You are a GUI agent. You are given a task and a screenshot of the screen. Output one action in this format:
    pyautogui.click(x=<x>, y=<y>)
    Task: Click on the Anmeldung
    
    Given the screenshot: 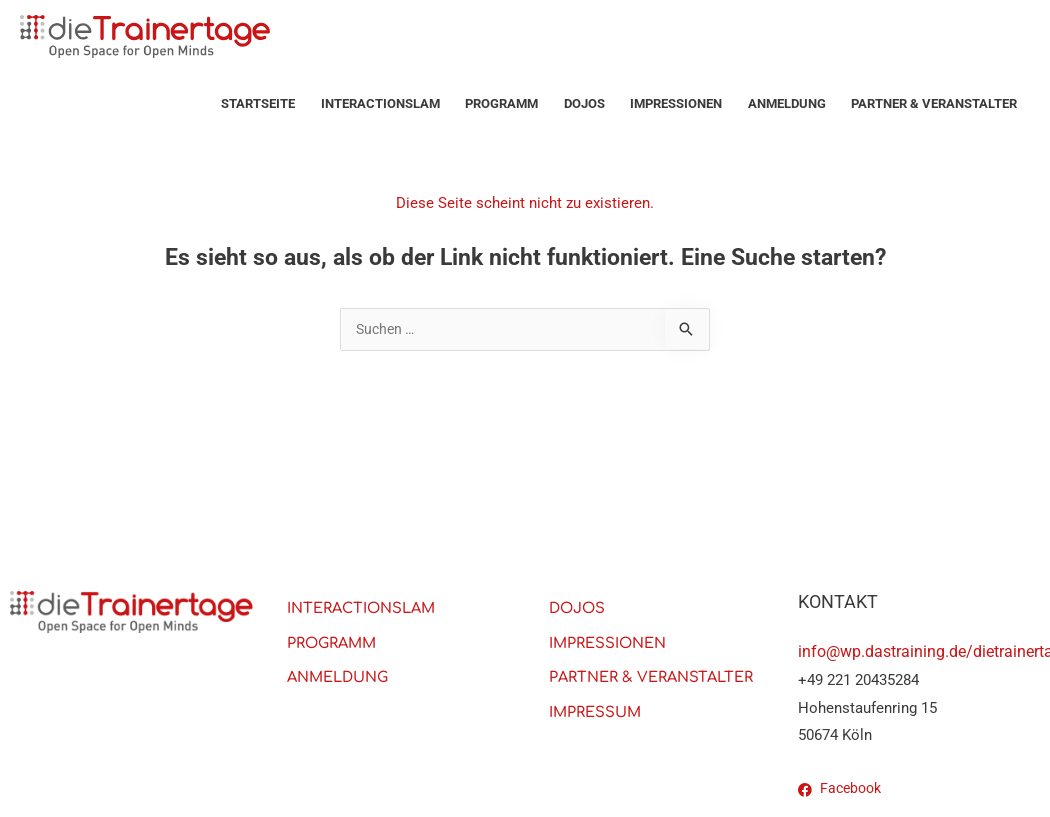 What is the action you would take?
    pyautogui.click(x=787, y=103)
    